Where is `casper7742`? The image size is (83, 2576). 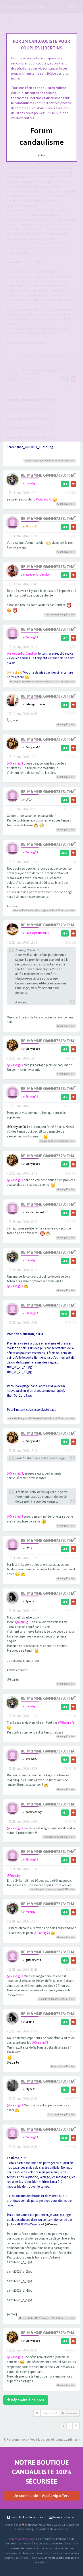 casper7742 is located at coordinates (61, 1889).